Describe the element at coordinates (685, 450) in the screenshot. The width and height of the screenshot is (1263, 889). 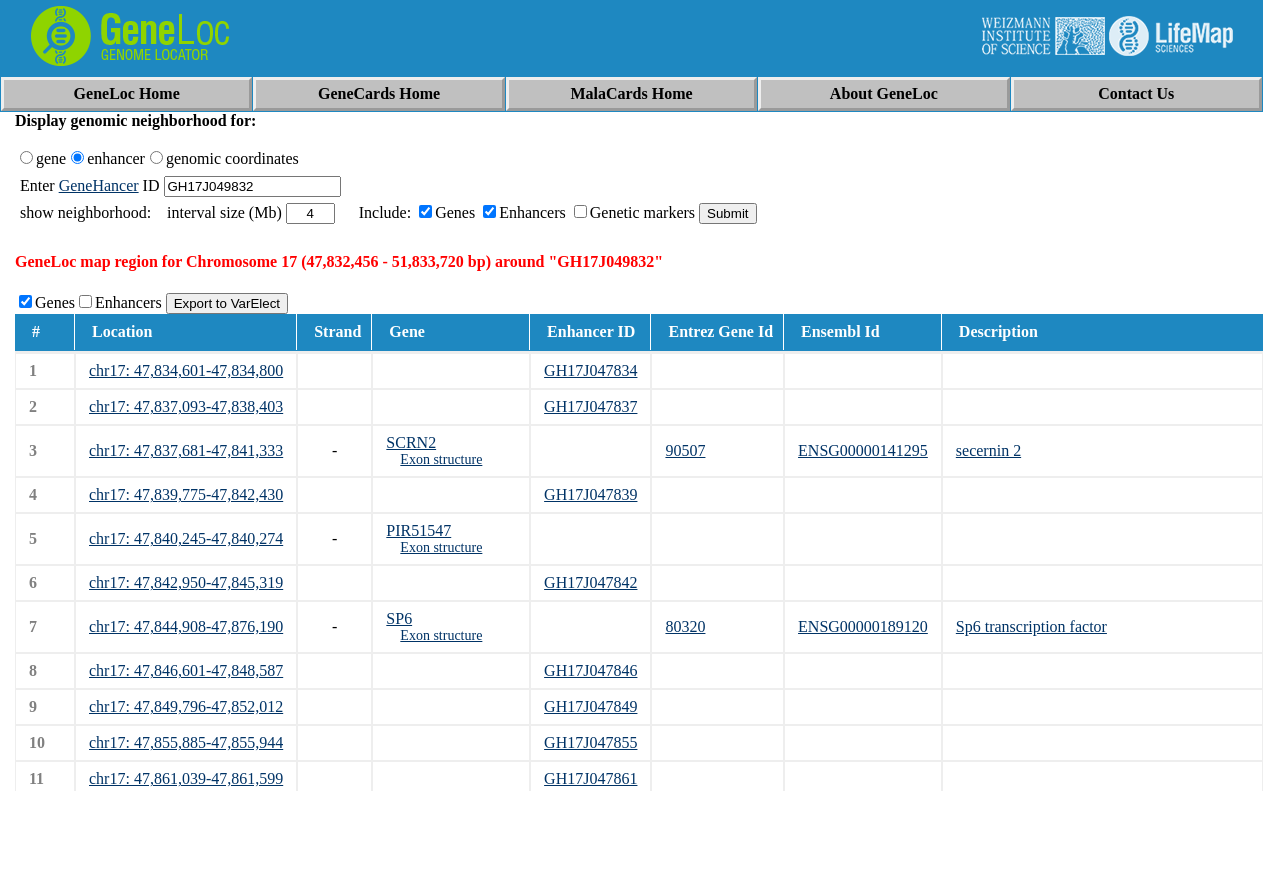
I see `90507` at that location.